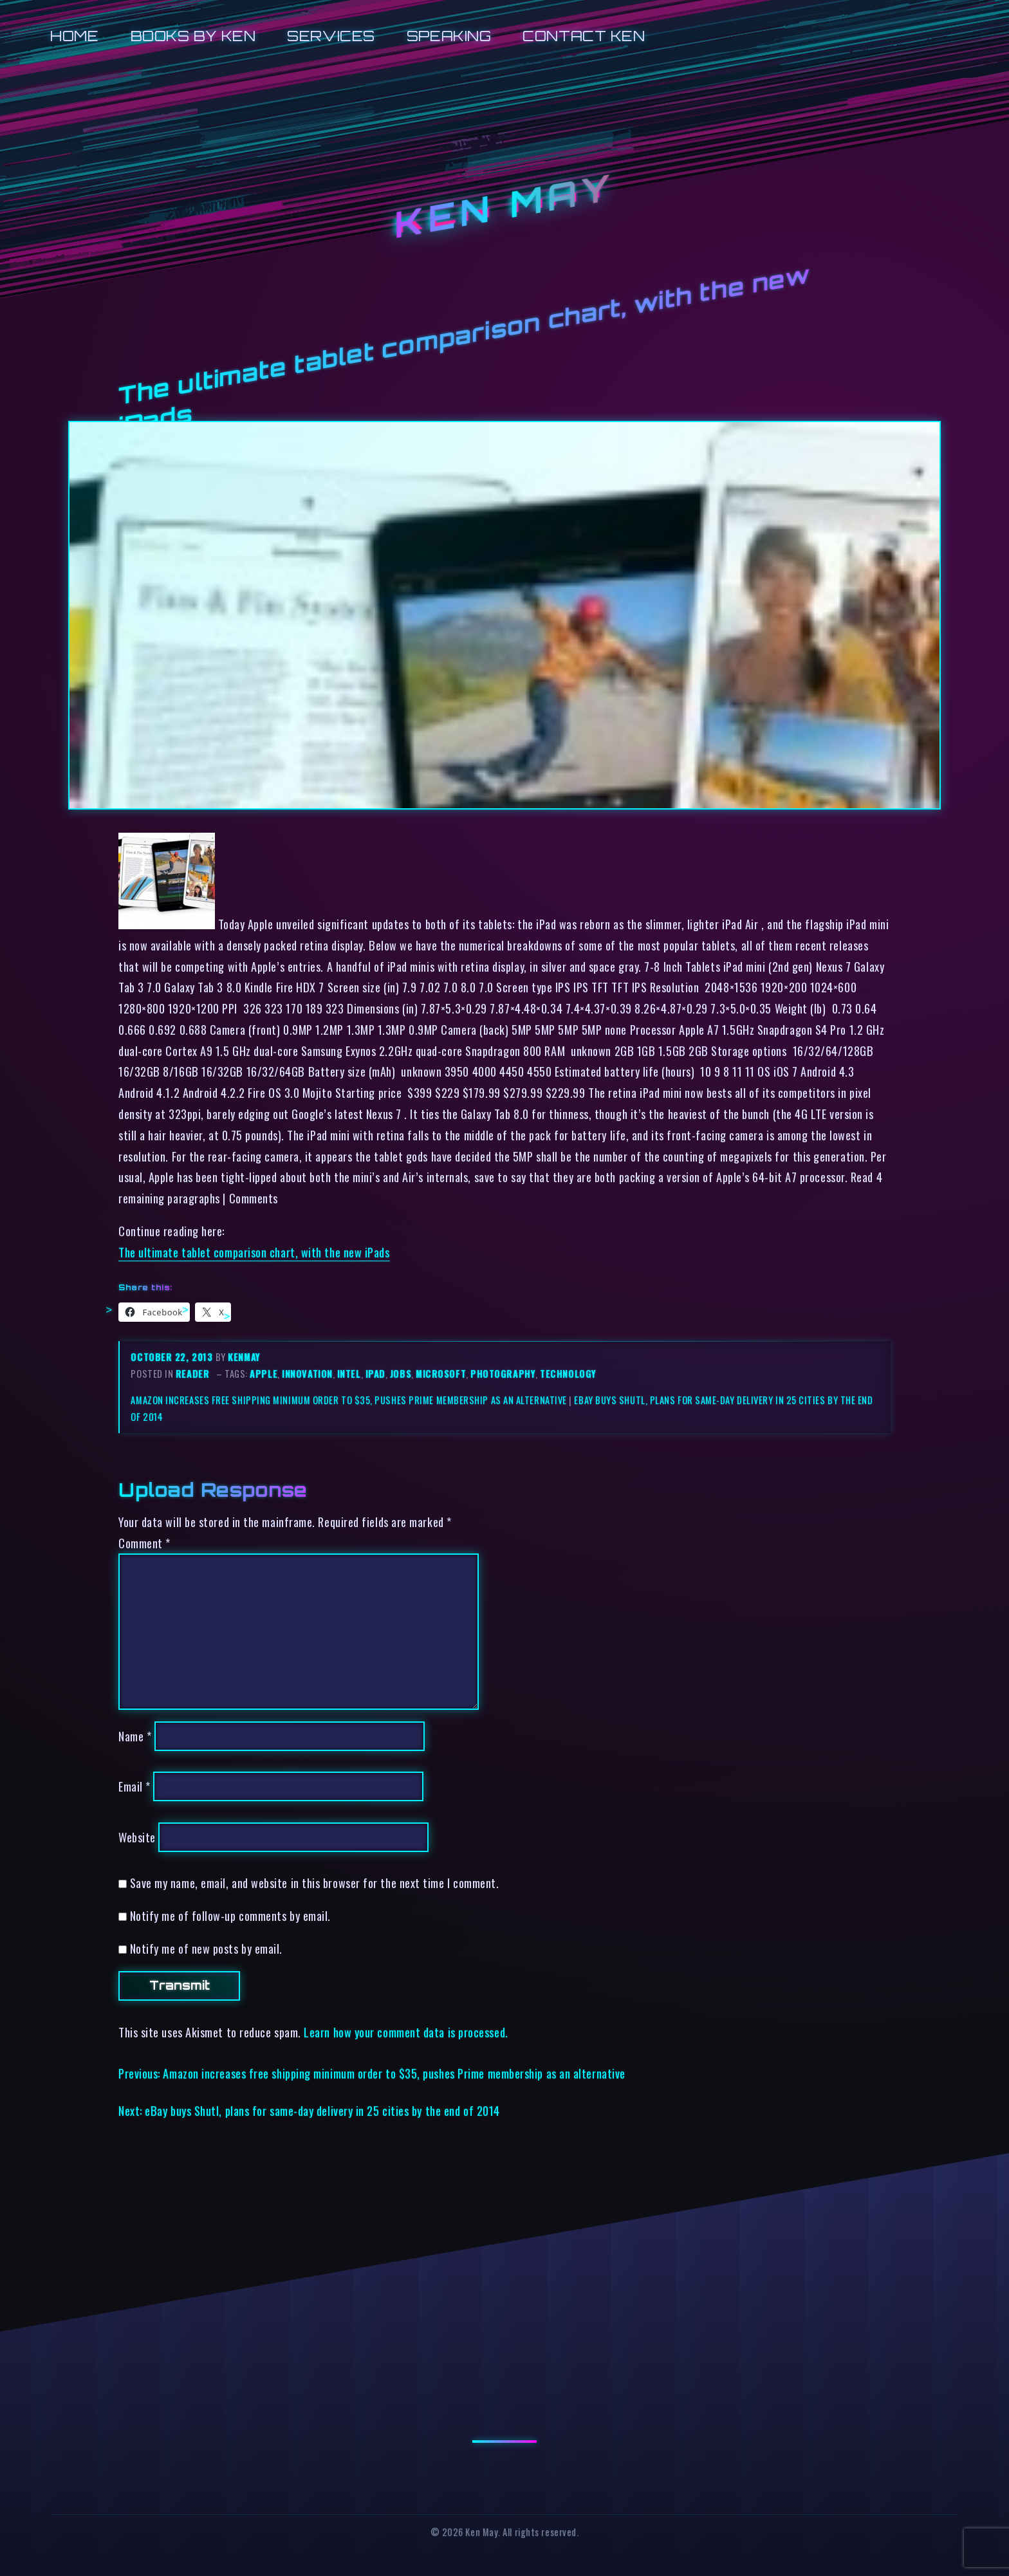 The height and width of the screenshot is (2576, 1009). Describe the element at coordinates (400, 1373) in the screenshot. I see `jobs` at that location.